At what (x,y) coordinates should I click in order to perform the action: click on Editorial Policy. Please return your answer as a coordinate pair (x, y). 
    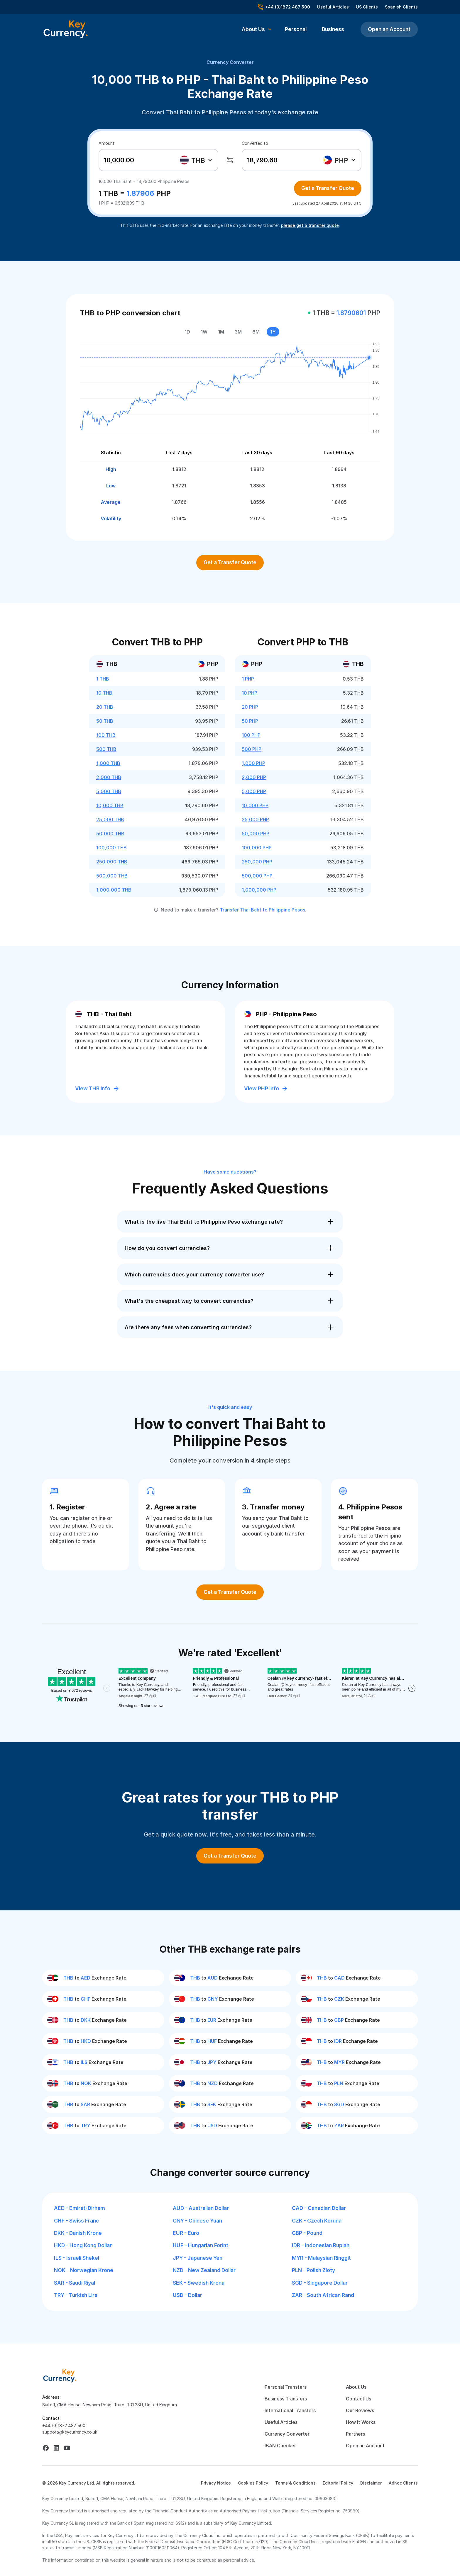
    Looking at the image, I should click on (338, 2482).